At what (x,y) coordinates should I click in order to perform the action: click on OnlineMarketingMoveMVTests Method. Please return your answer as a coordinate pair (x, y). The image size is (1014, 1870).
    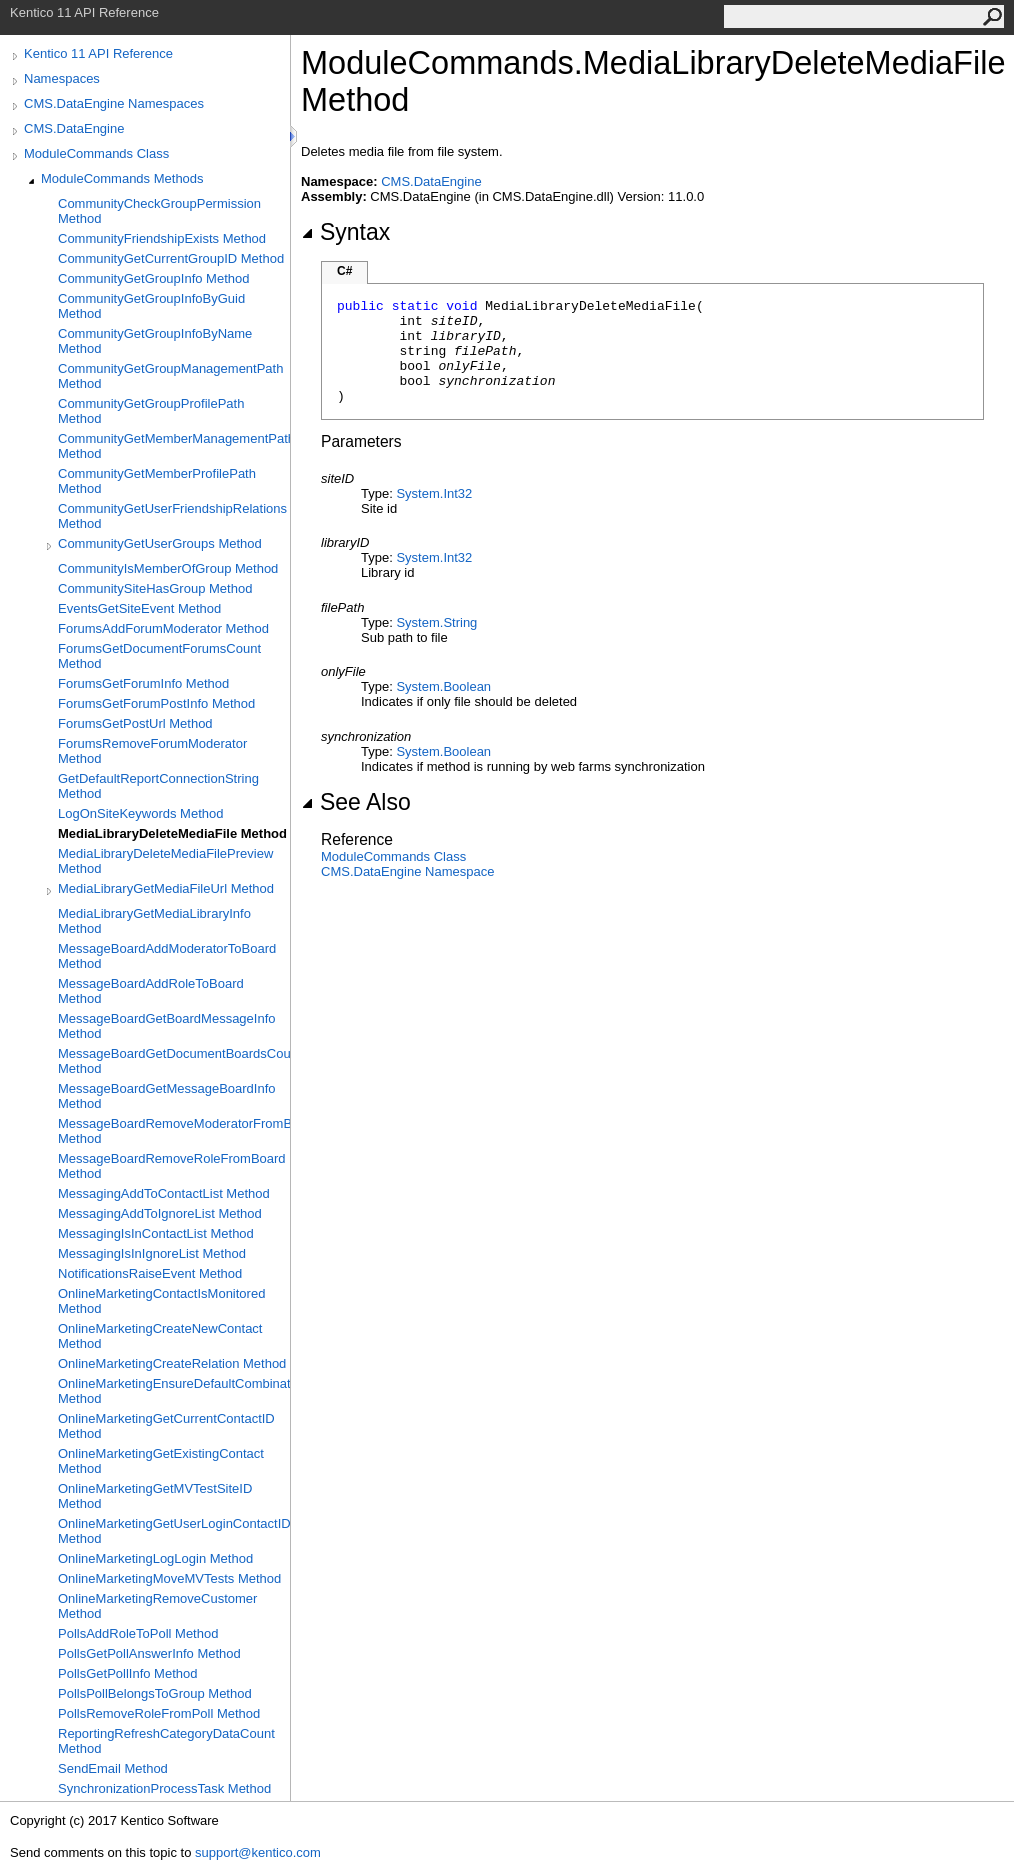
    Looking at the image, I should click on (169, 1578).